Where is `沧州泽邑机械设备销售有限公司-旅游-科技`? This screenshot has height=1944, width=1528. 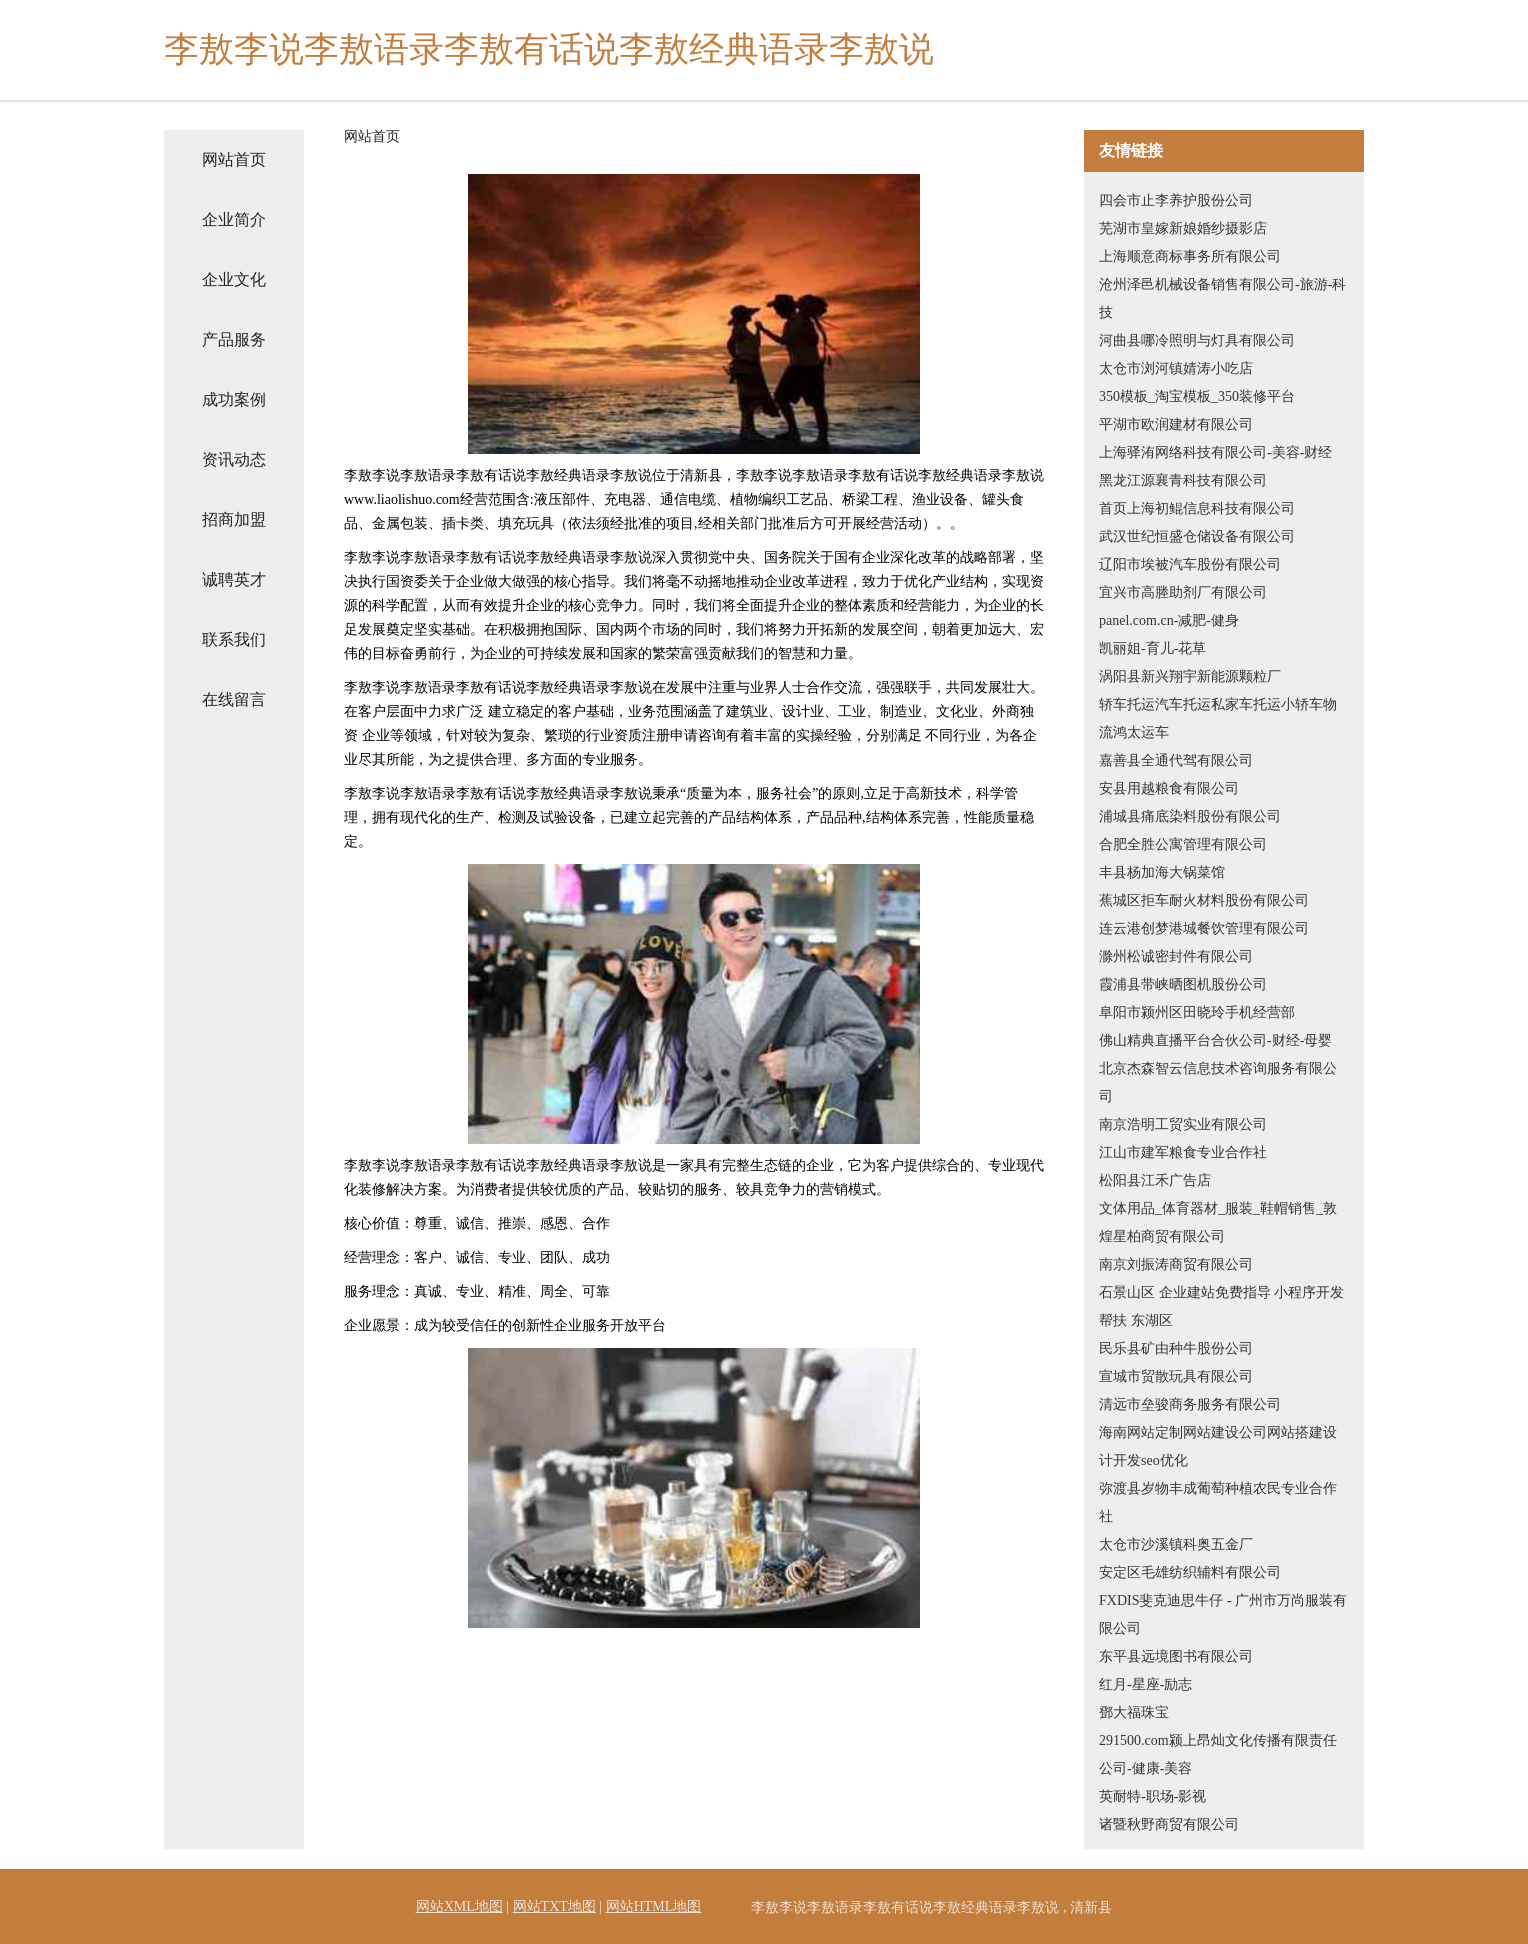
沧州泽邑机械设备销售有限公司-旅游-科技 is located at coordinates (1222, 298).